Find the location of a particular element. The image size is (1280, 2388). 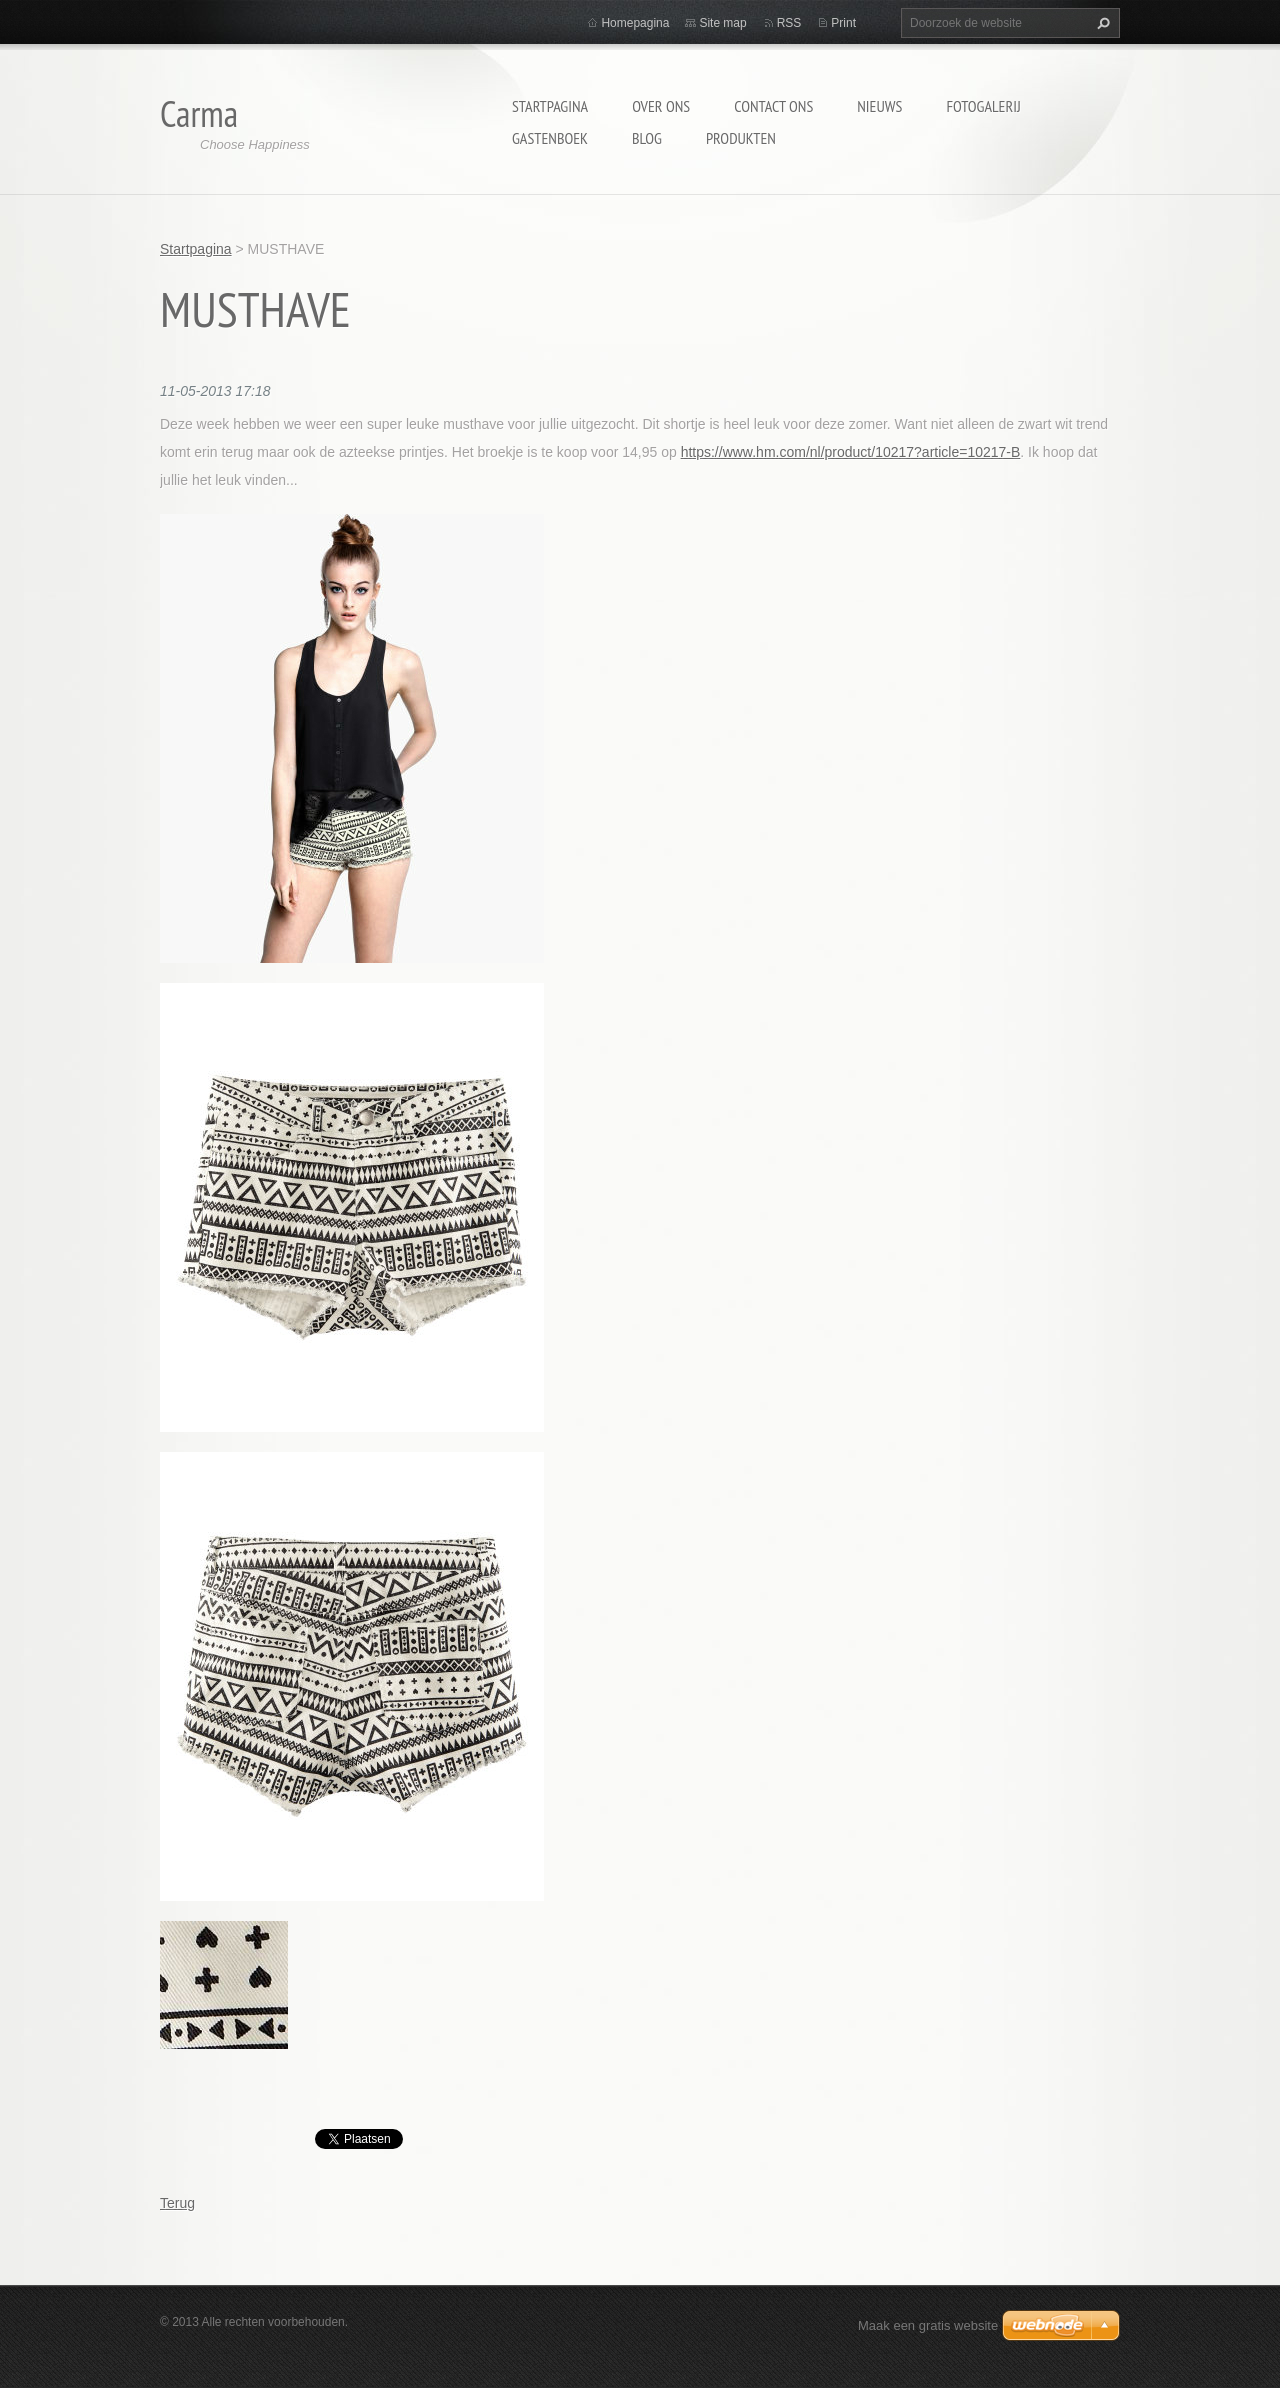

Maak een gratis website is located at coordinates (928, 2325).